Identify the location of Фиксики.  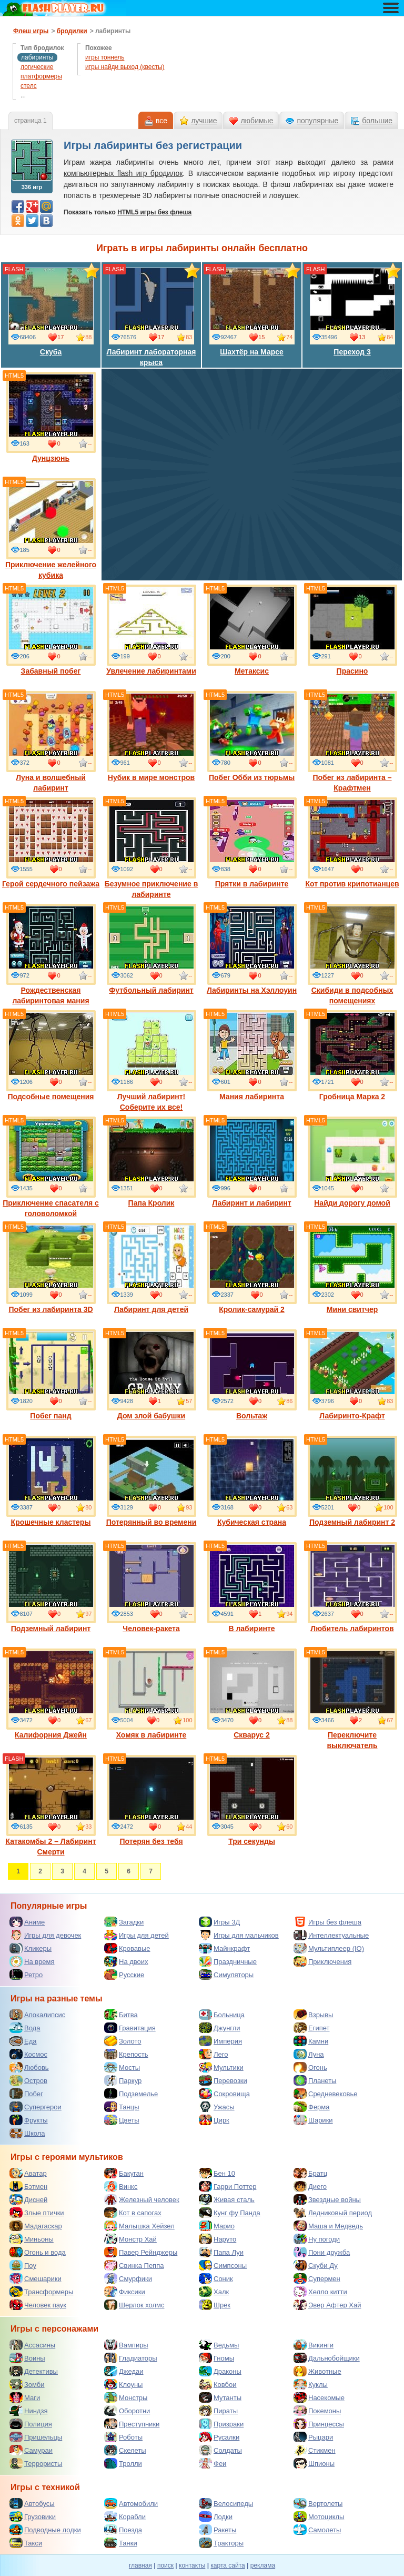
(124, 2291).